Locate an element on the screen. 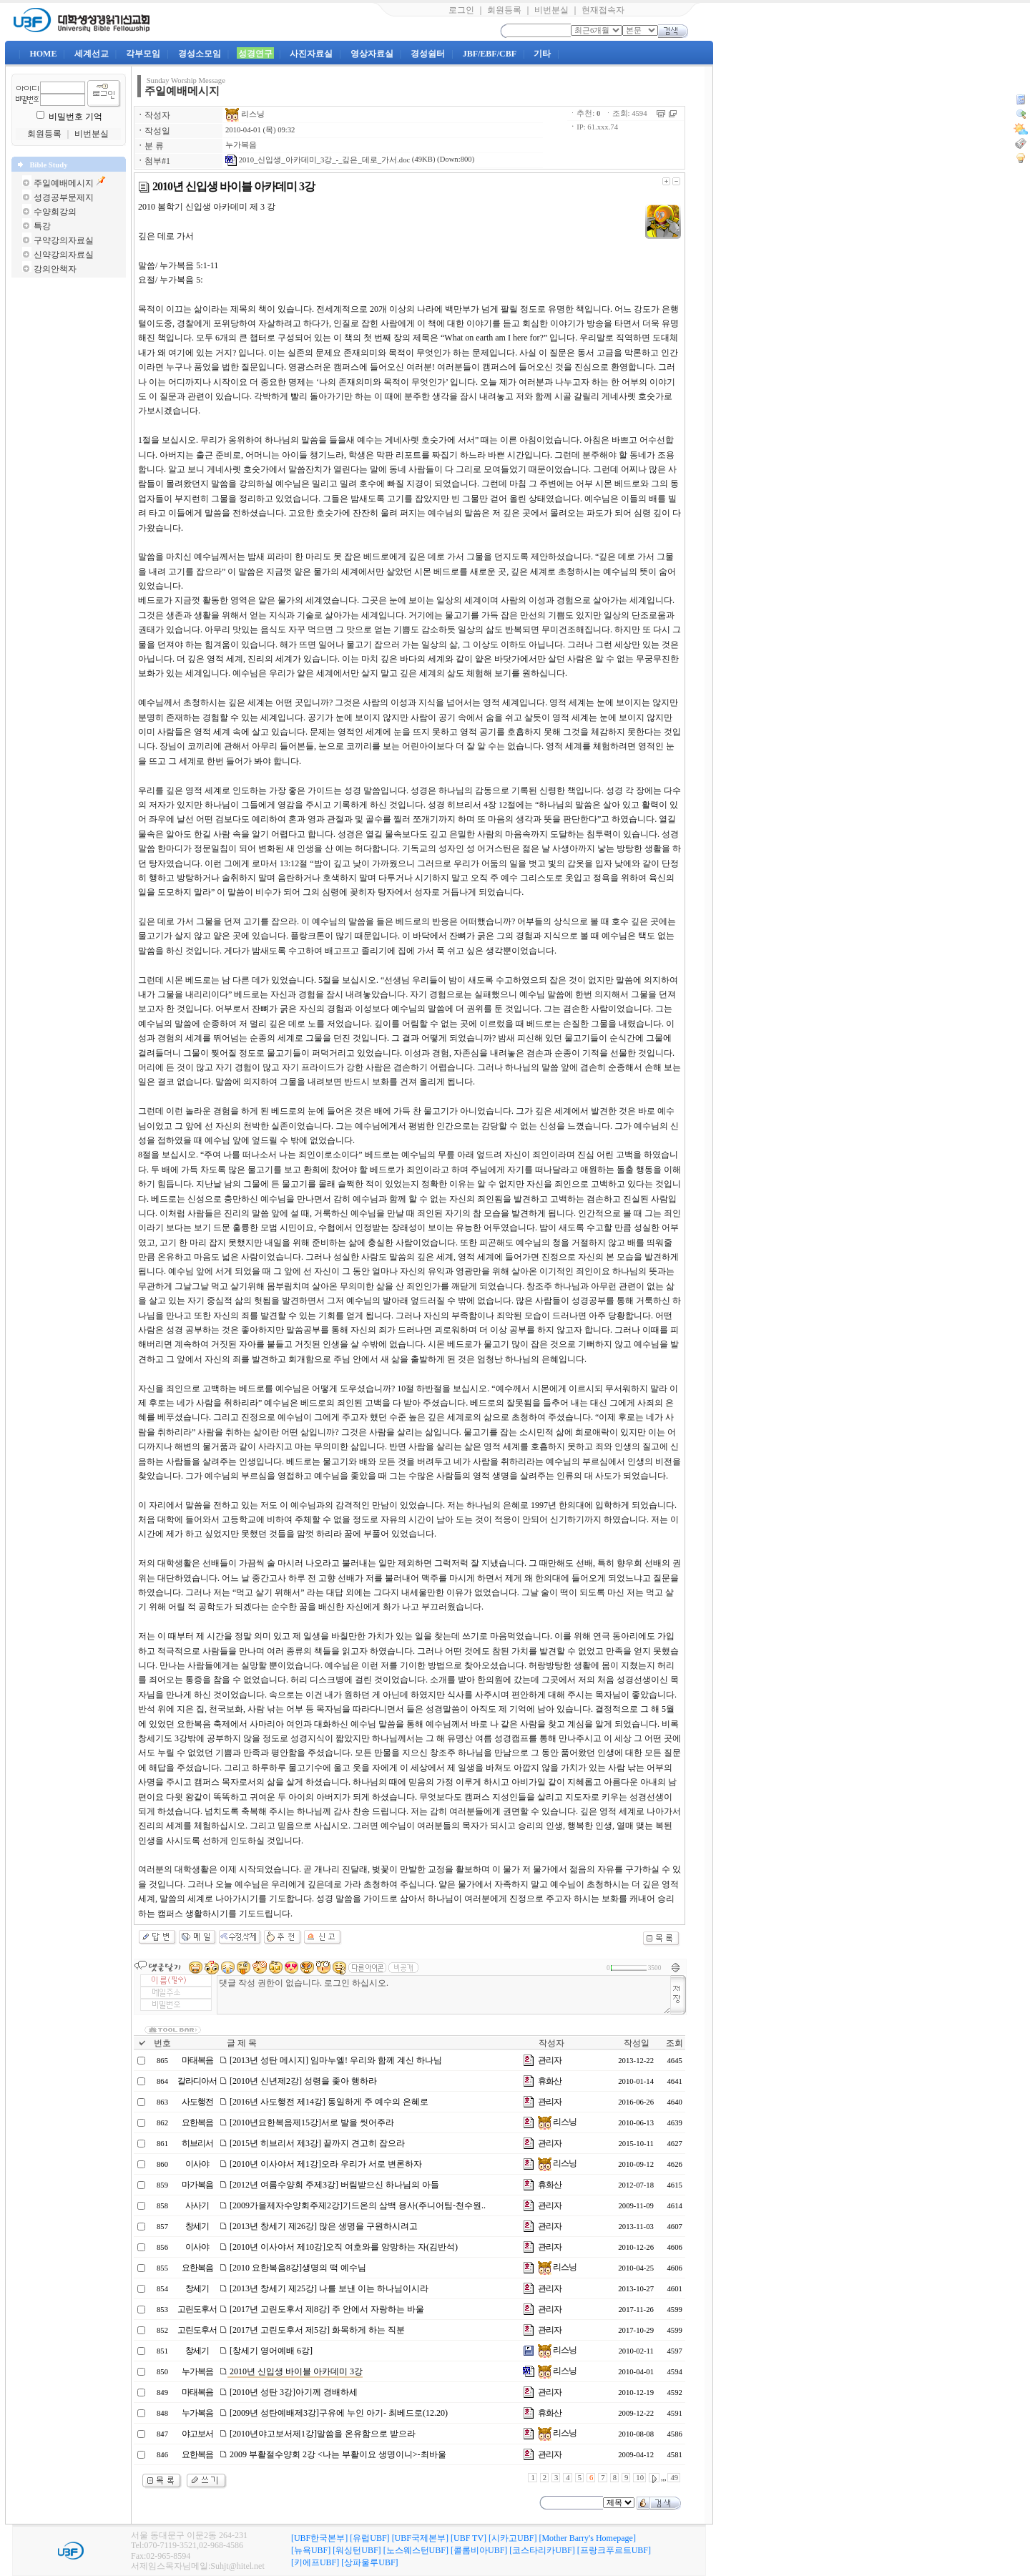 The height and width of the screenshot is (2576, 1030). 영상자료실 is located at coordinates (371, 54).